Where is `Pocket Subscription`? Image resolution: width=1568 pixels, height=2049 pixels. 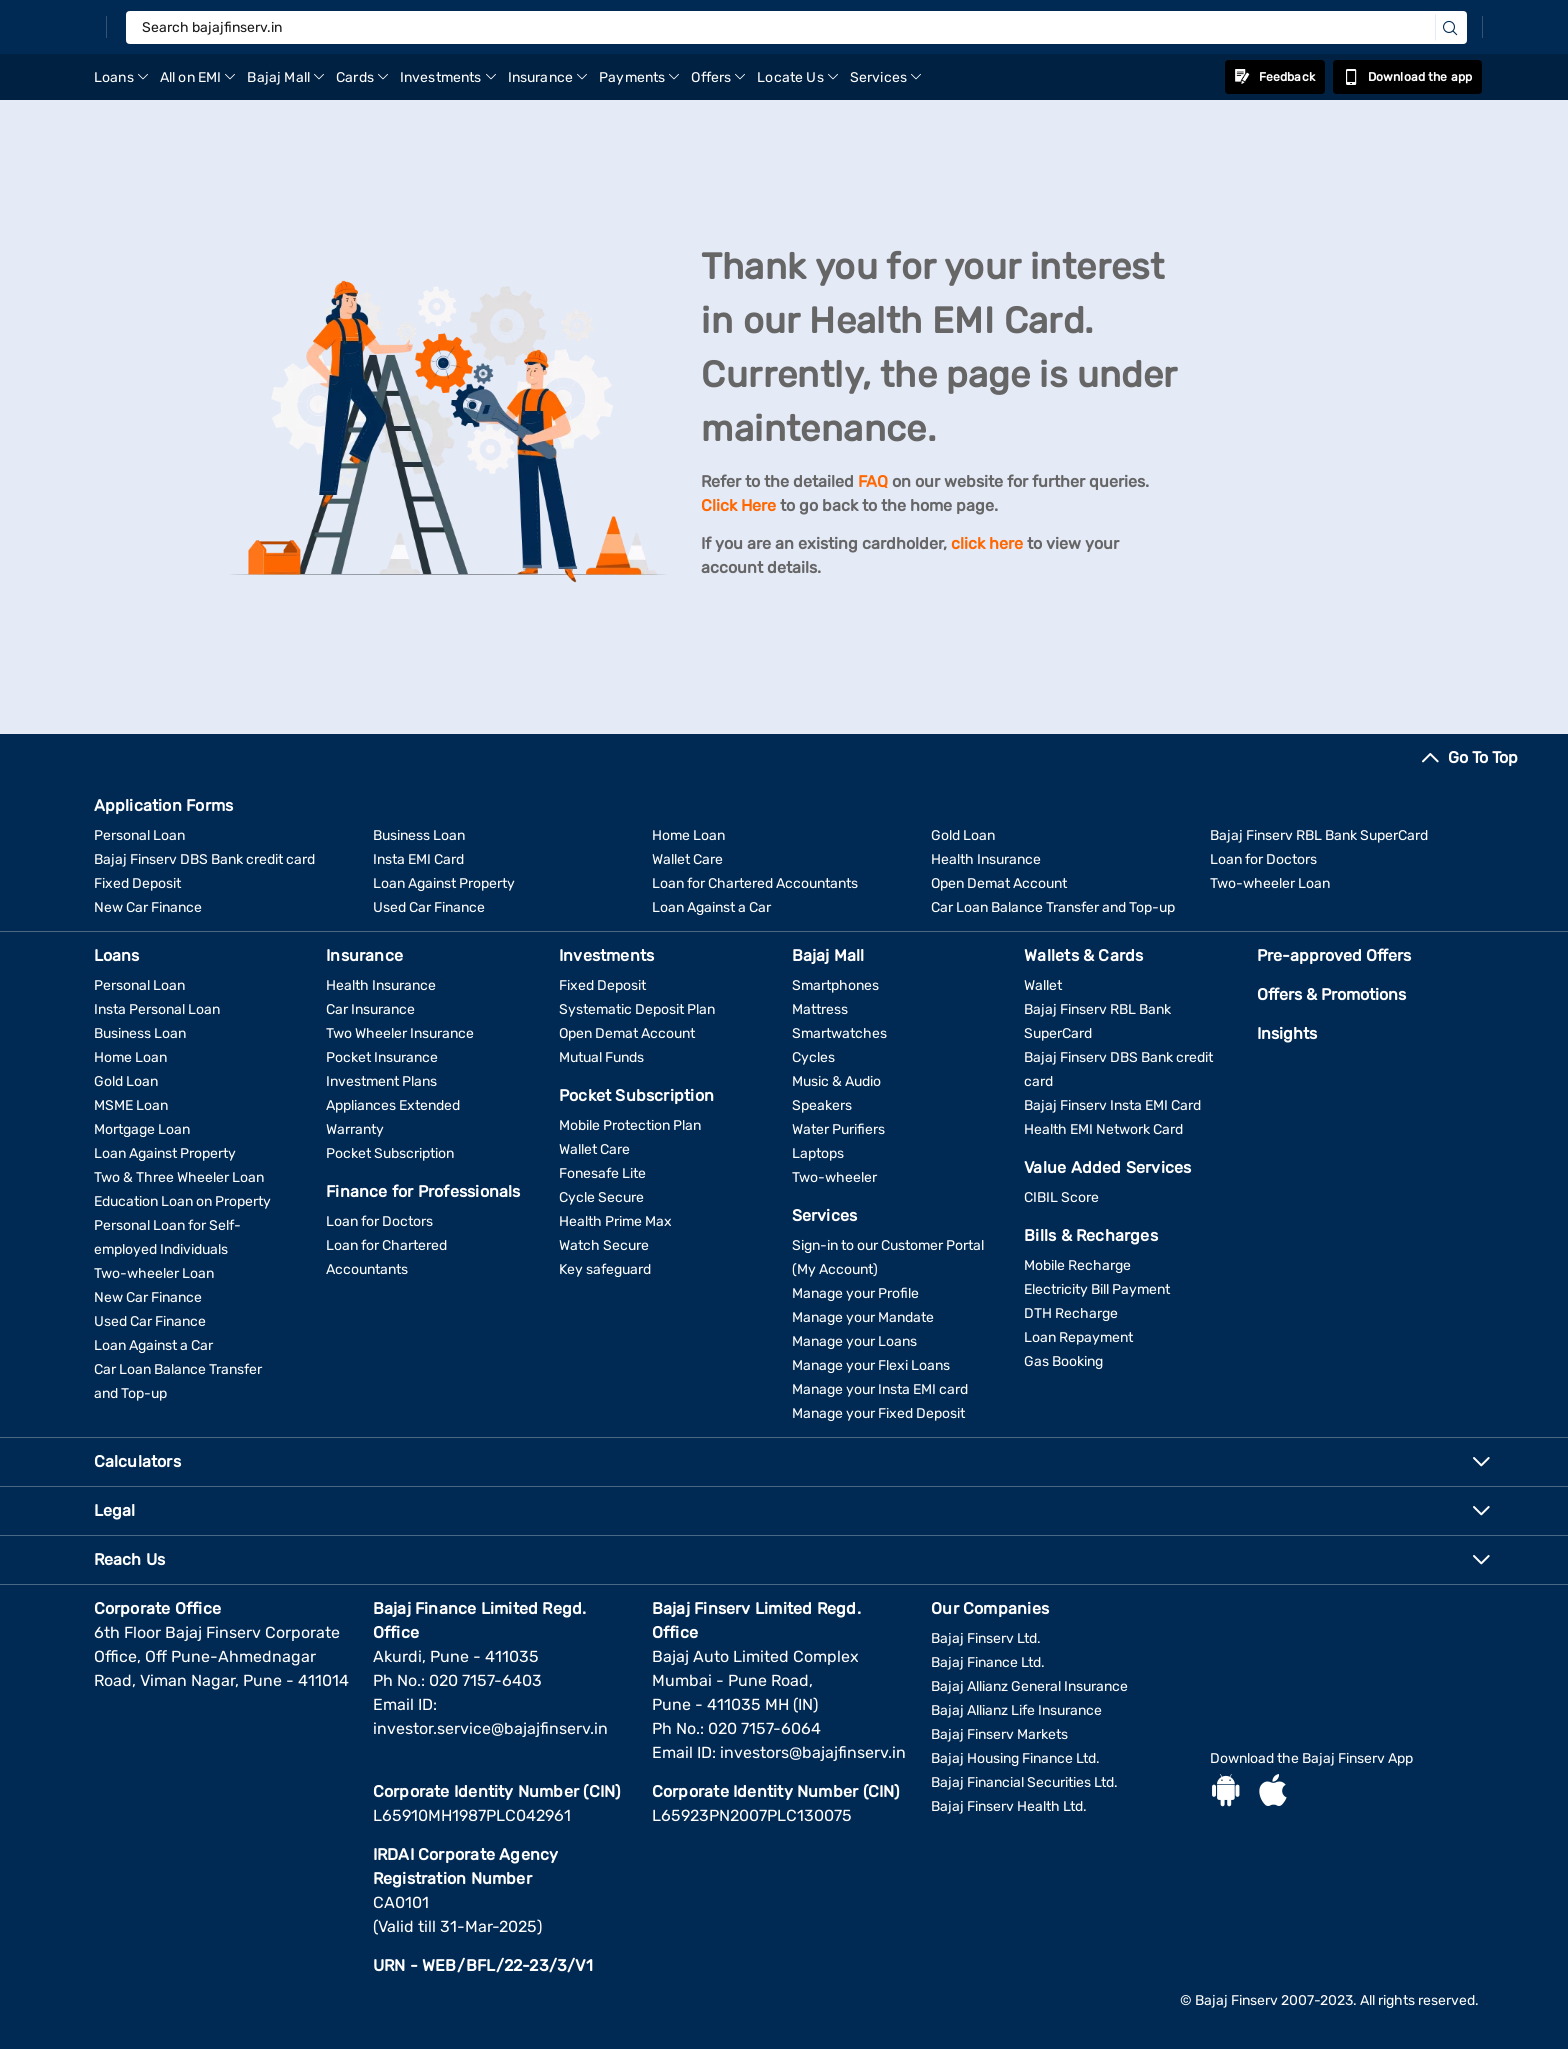 Pocket Subscription is located at coordinates (390, 1153).